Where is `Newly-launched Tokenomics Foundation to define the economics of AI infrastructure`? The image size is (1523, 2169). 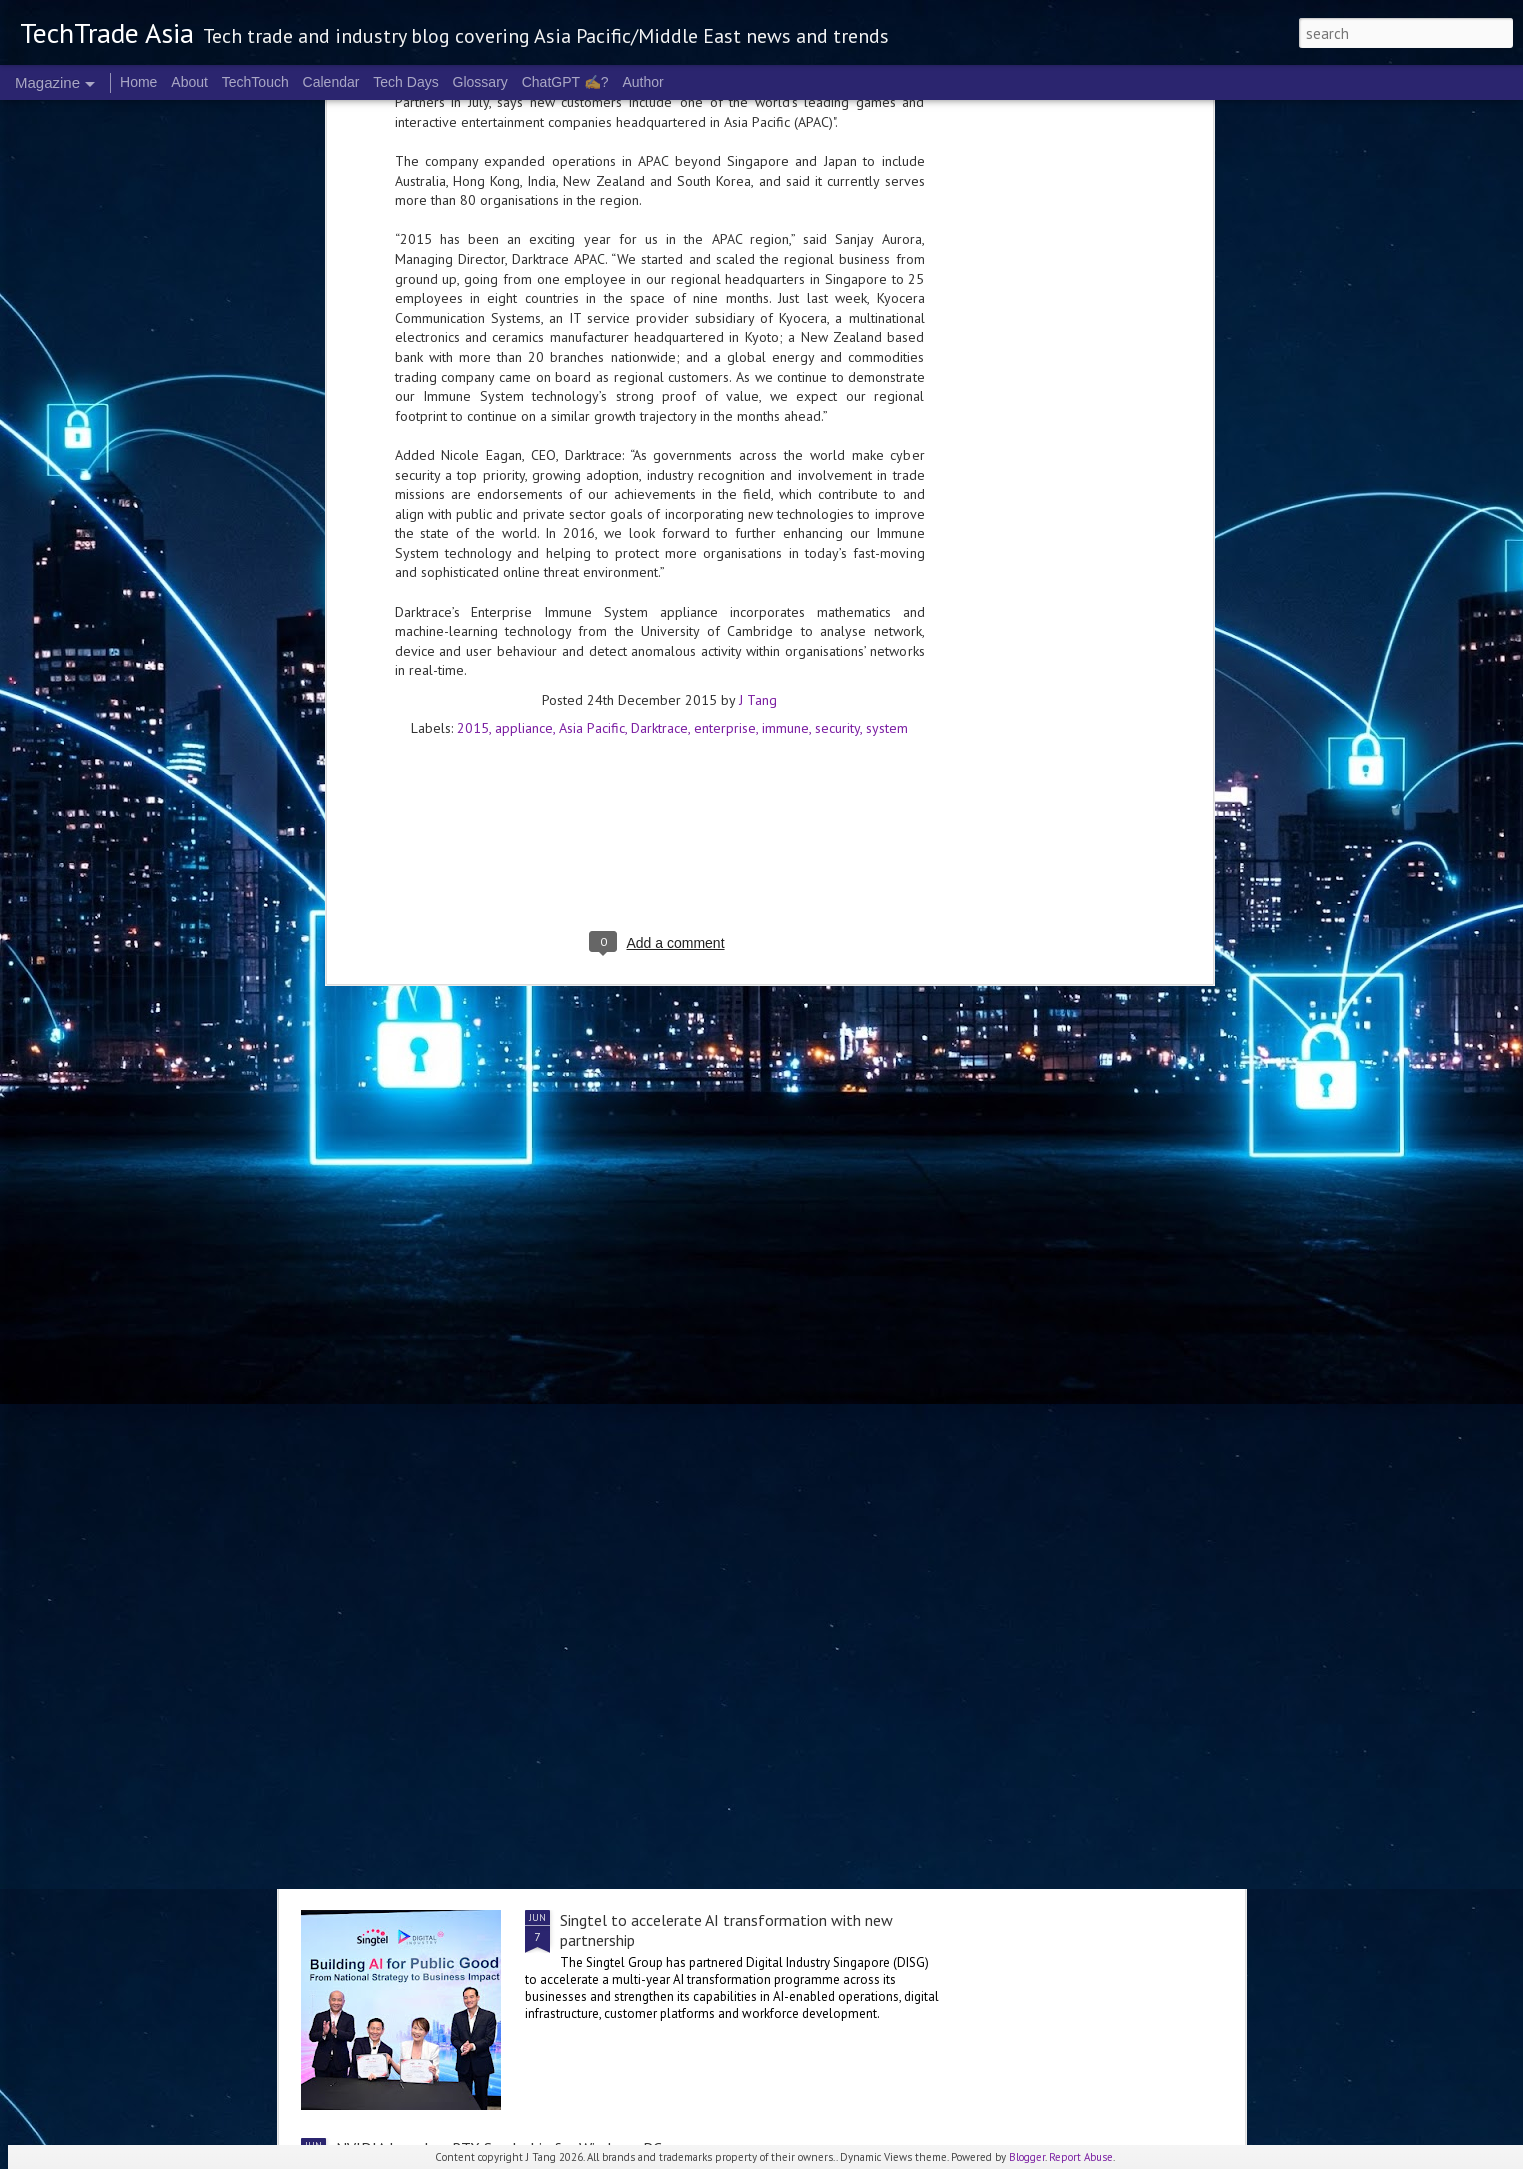 Newly-launched Tokenomics Foundation to define the economics of AI infrastructure is located at coordinates (623, 1310).